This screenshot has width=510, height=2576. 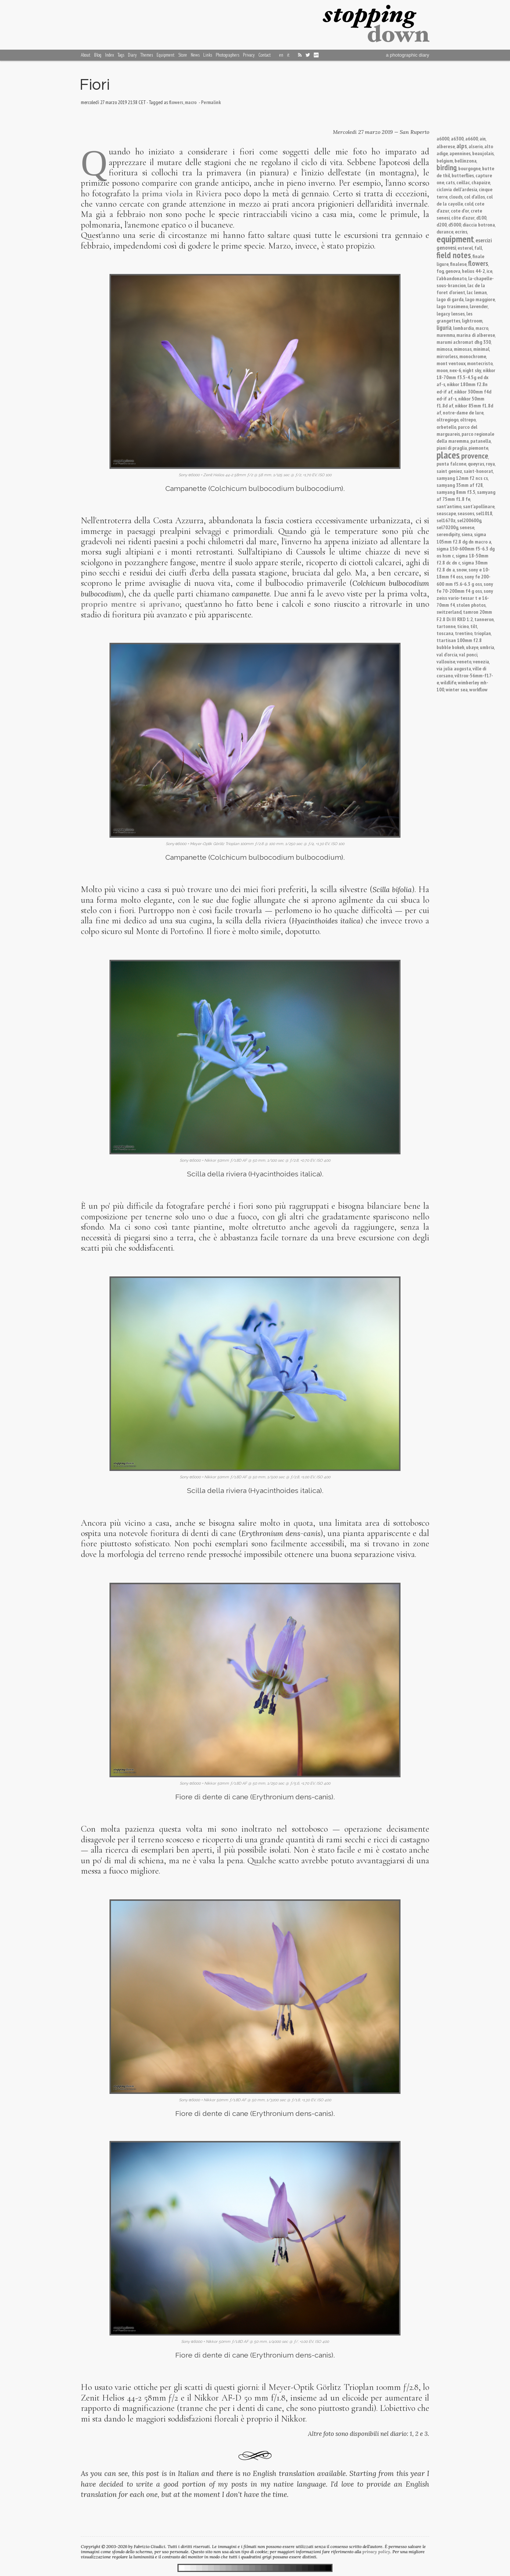 What do you see at coordinates (466, 377) in the screenshot?
I see `nikkor 18-70mm f3.5-4.5g ed dx af-s` at bounding box center [466, 377].